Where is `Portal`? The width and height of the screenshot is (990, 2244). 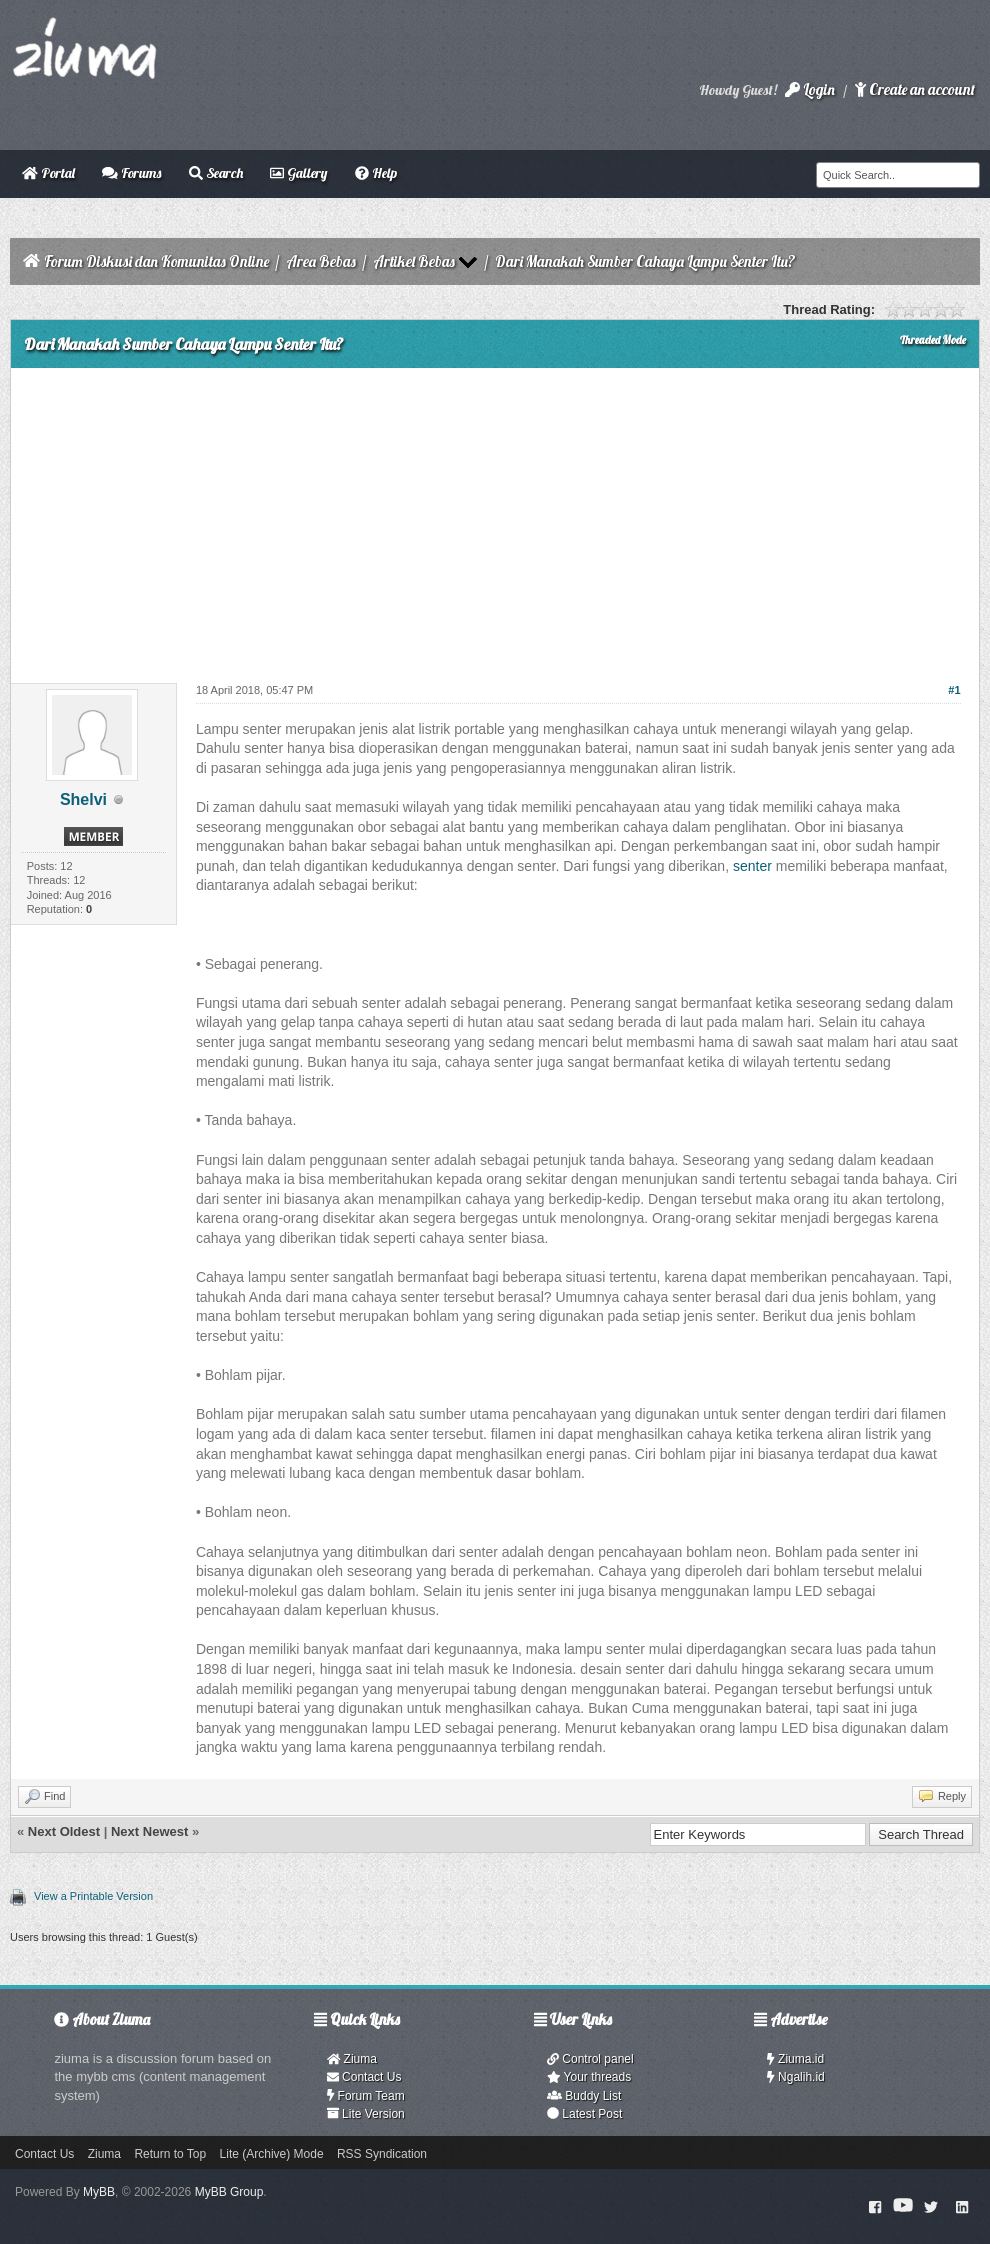 Portal is located at coordinates (48, 173).